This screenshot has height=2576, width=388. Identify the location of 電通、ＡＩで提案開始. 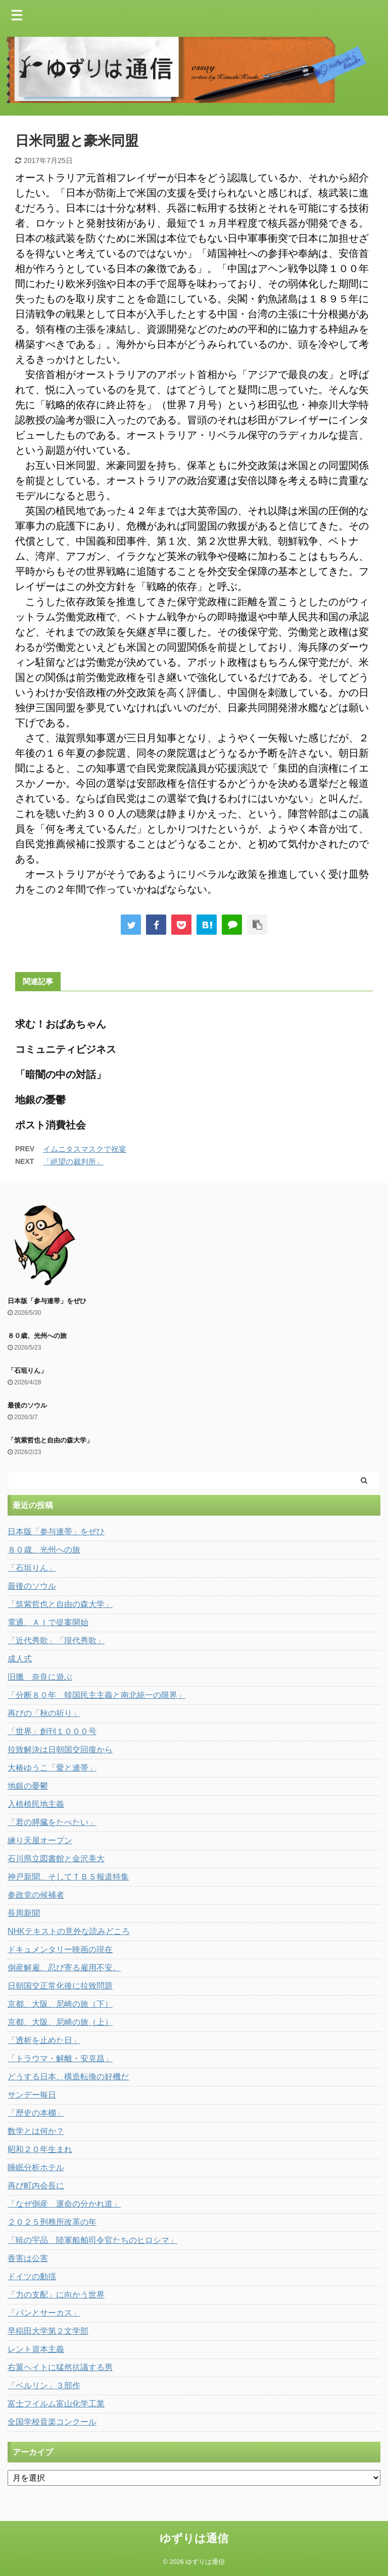
(48, 1622).